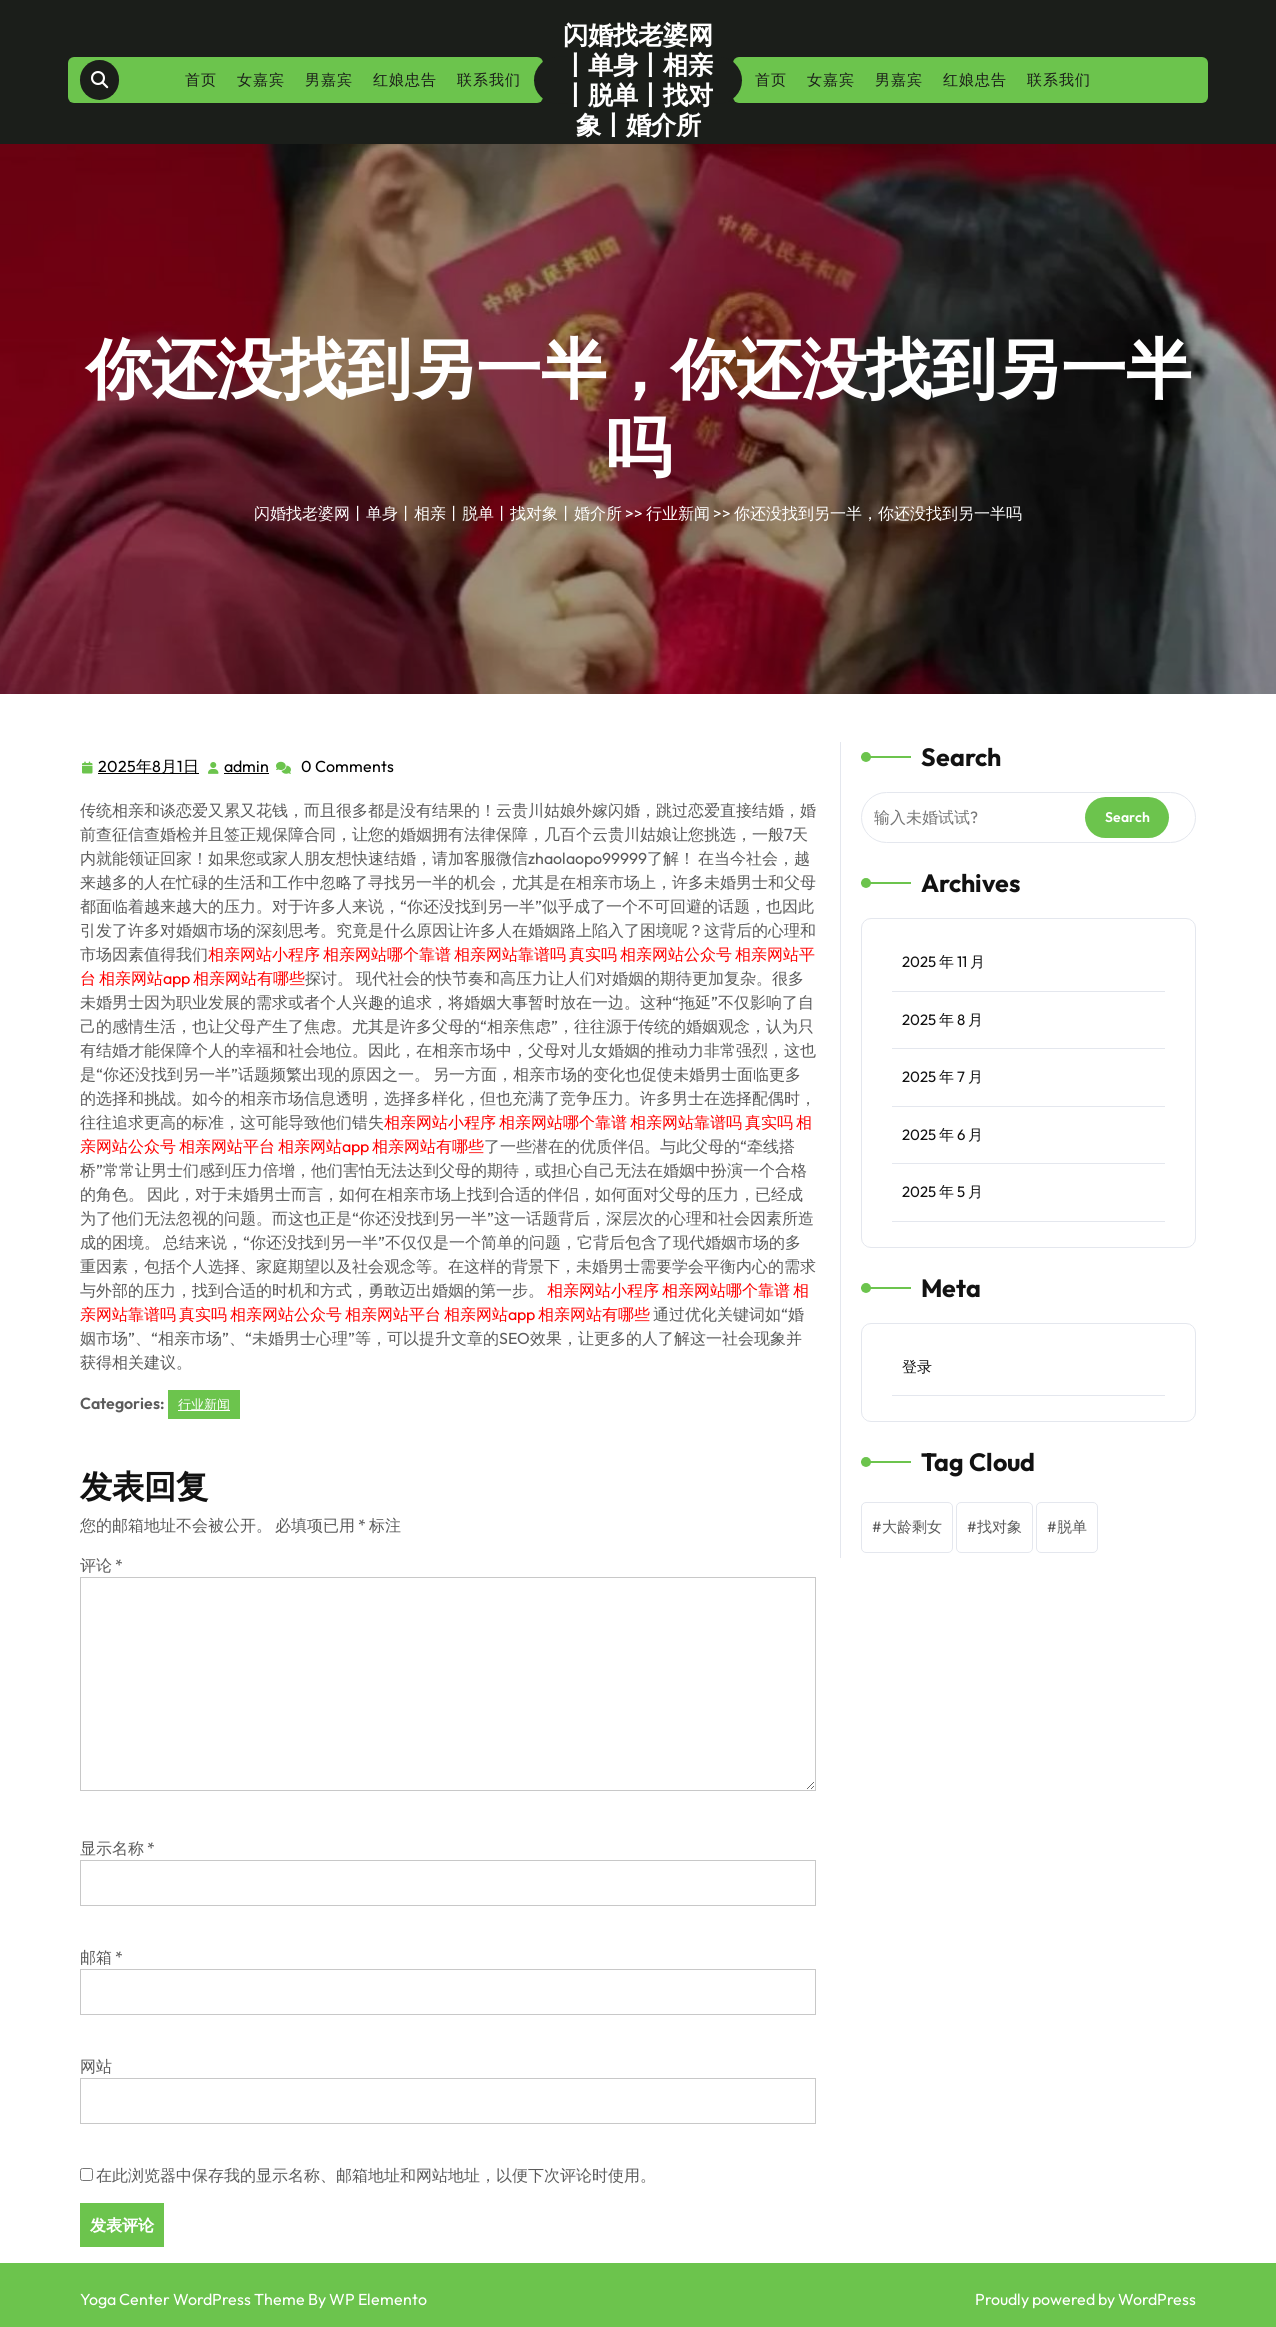  Describe the element at coordinates (678, 513) in the screenshot. I see `行业新闻` at that location.